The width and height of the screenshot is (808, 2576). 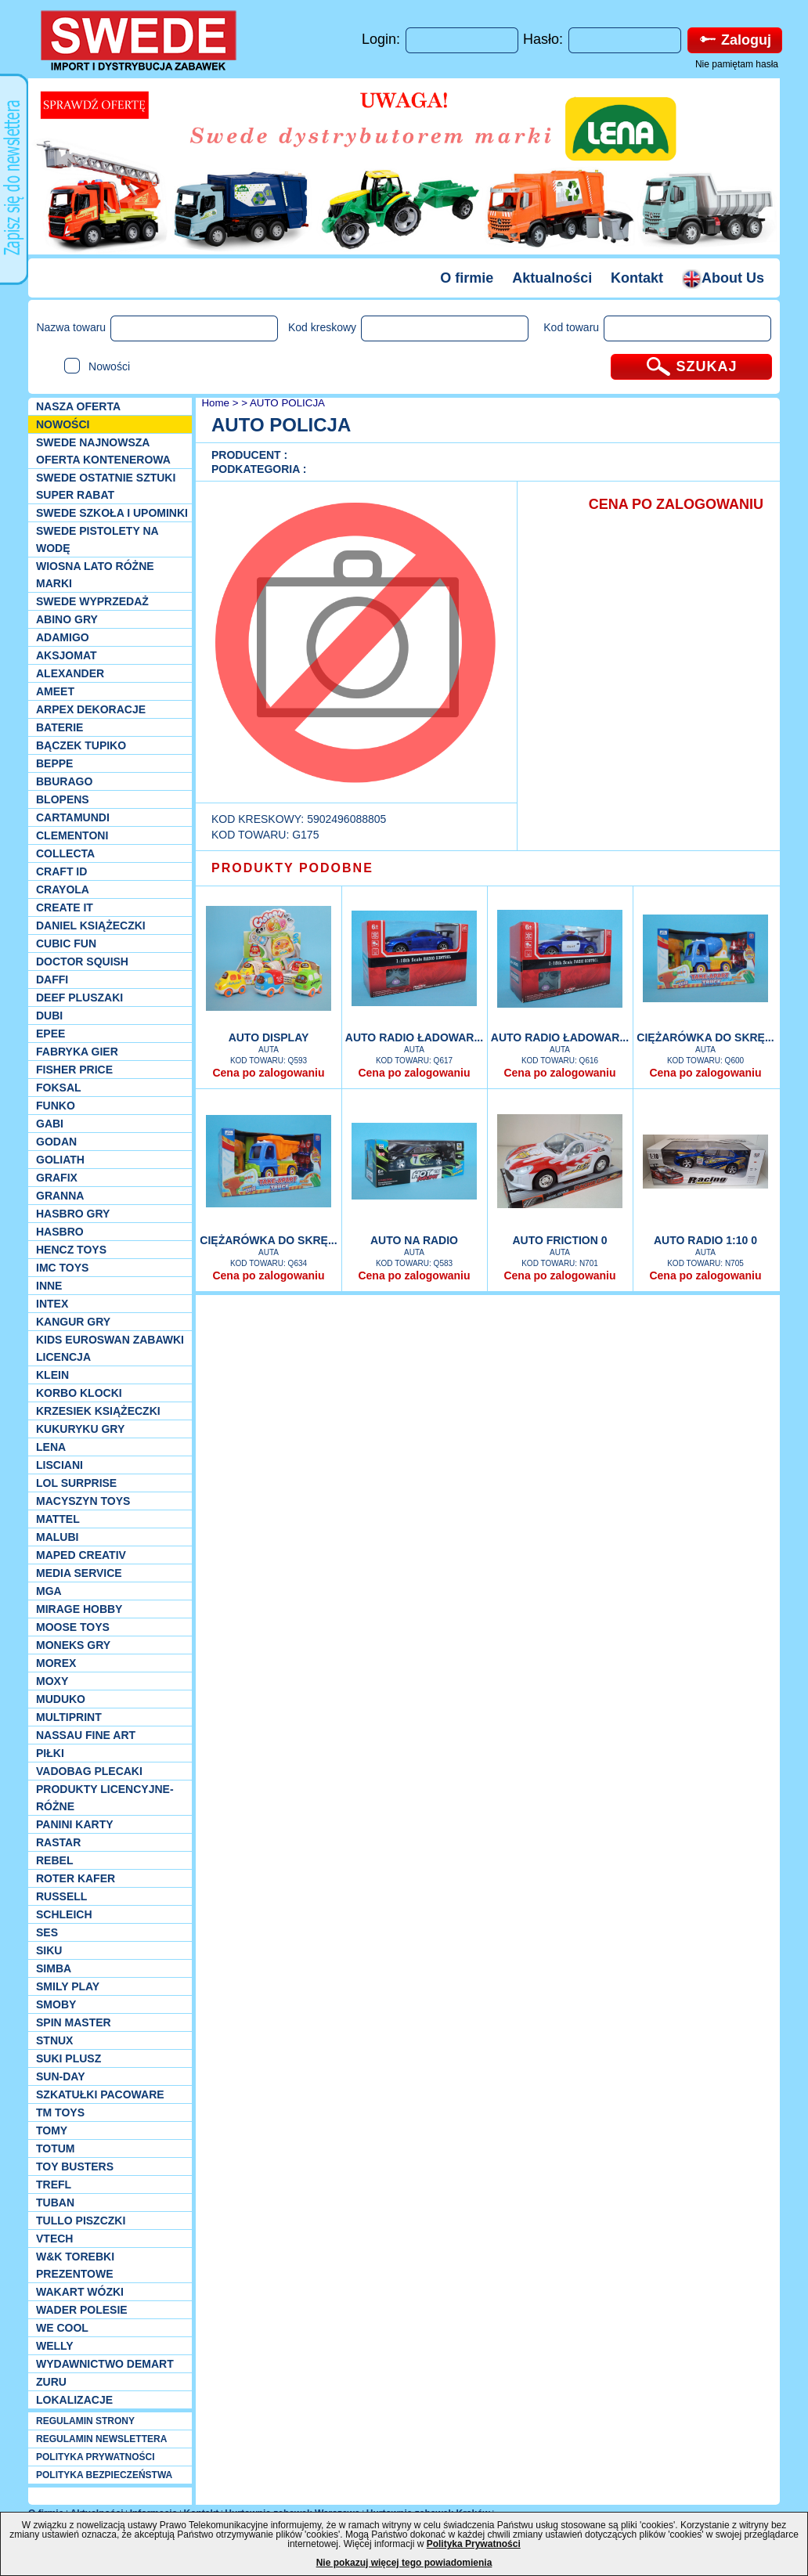 What do you see at coordinates (287, 403) in the screenshot?
I see `AUTO POLICJA` at bounding box center [287, 403].